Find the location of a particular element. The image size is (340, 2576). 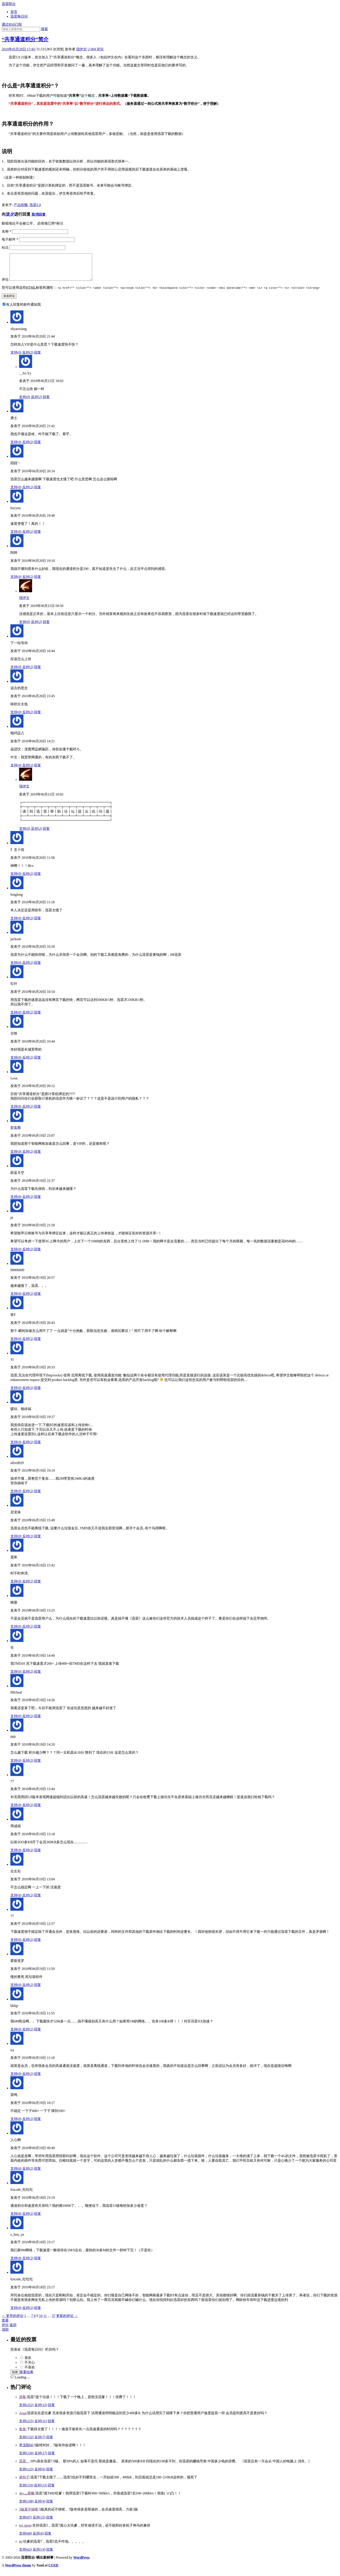

游客 is located at coordinates (22, 2402).